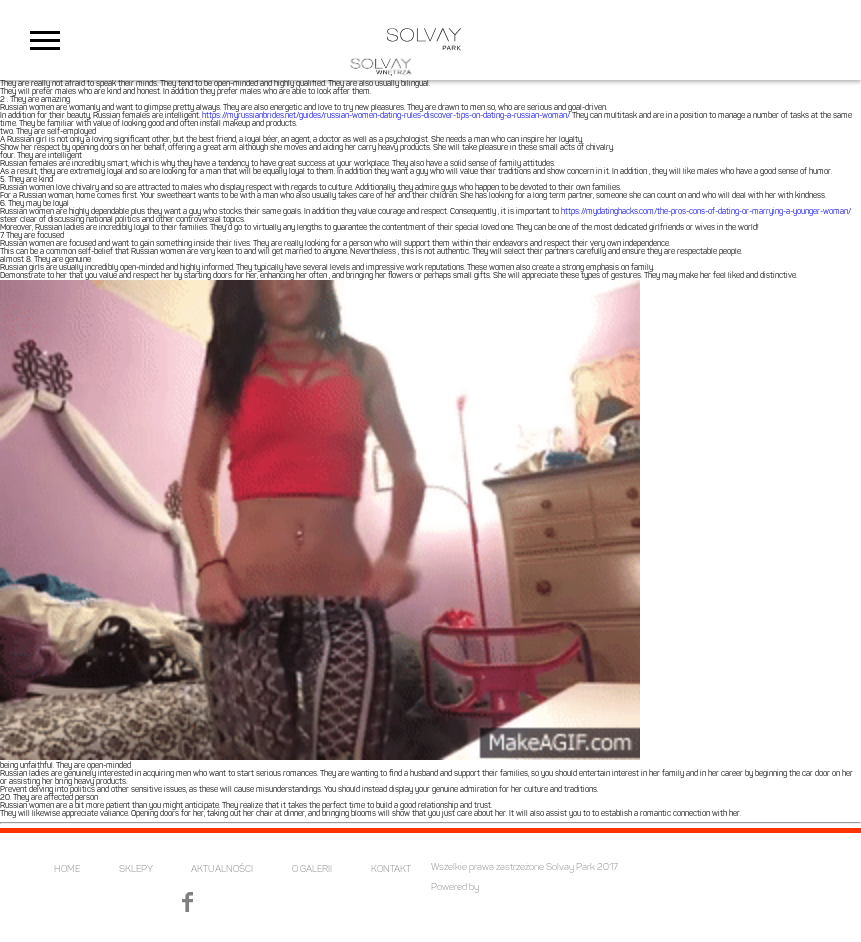  I want to click on https://mydatinghacks.com/the-pros-cons-of-dating-or-marrying-a-younger-woman/, so click(706, 212).